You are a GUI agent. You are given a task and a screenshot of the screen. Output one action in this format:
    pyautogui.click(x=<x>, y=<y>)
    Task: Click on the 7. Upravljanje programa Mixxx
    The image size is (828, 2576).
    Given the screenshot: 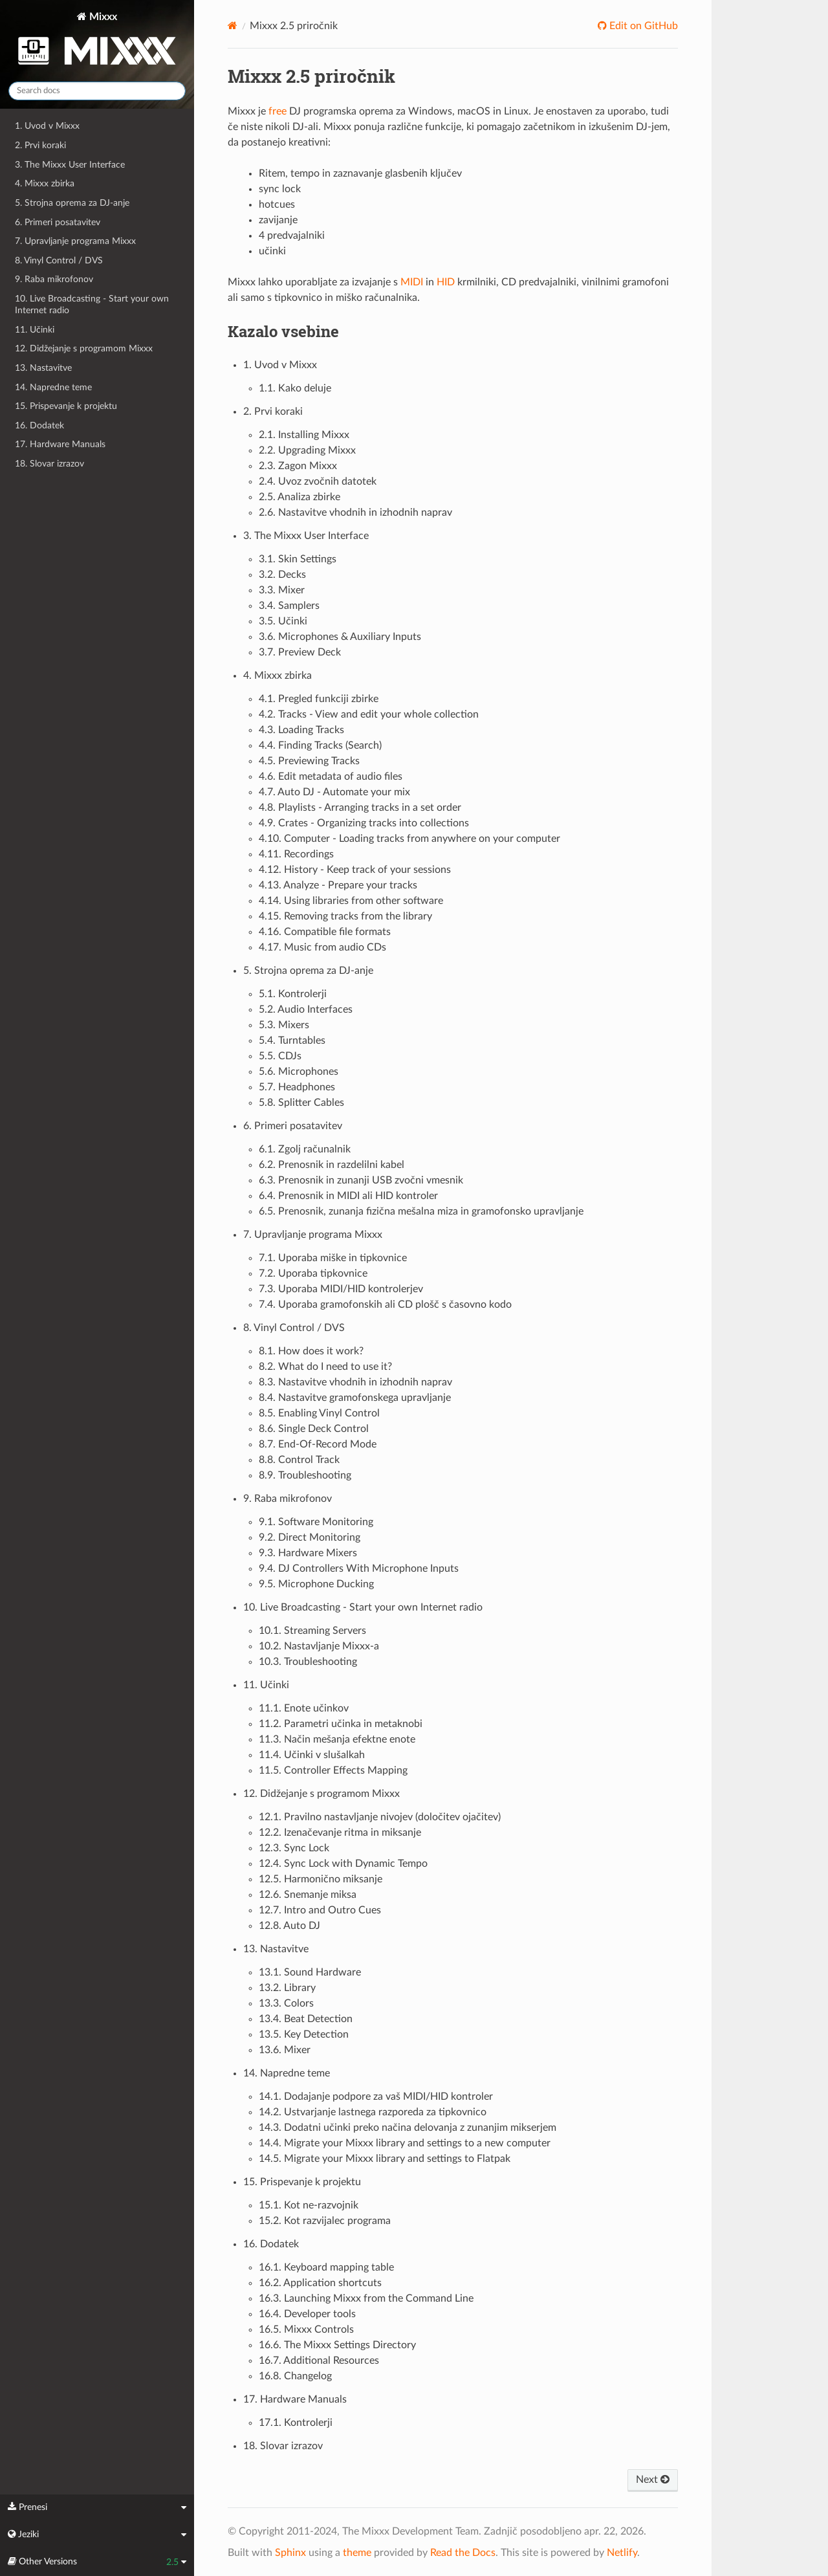 What is the action you would take?
    pyautogui.click(x=75, y=241)
    